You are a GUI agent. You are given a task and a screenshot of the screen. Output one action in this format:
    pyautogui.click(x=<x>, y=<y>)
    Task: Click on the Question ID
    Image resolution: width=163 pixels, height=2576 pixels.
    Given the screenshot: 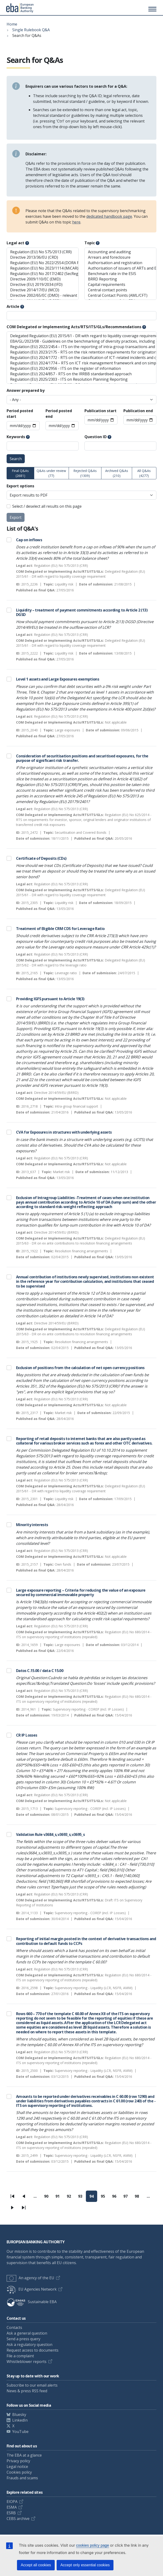 What is the action you would take?
    pyautogui.click(x=95, y=436)
    